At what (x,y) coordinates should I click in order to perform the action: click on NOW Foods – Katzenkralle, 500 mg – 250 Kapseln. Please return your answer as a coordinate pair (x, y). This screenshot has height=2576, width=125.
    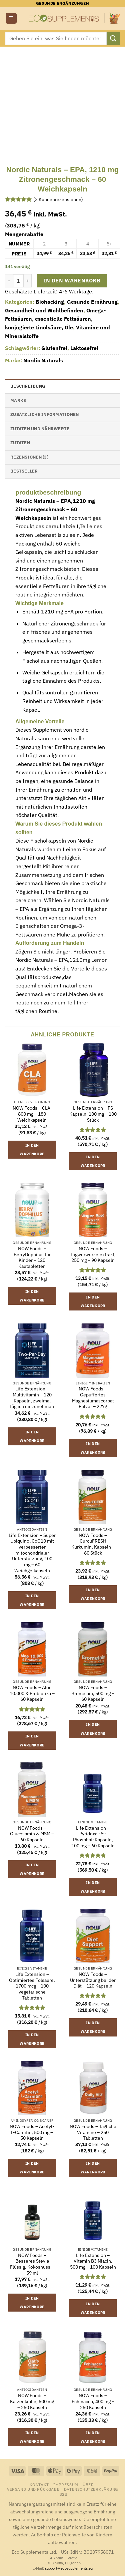
    Looking at the image, I should click on (32, 2401).